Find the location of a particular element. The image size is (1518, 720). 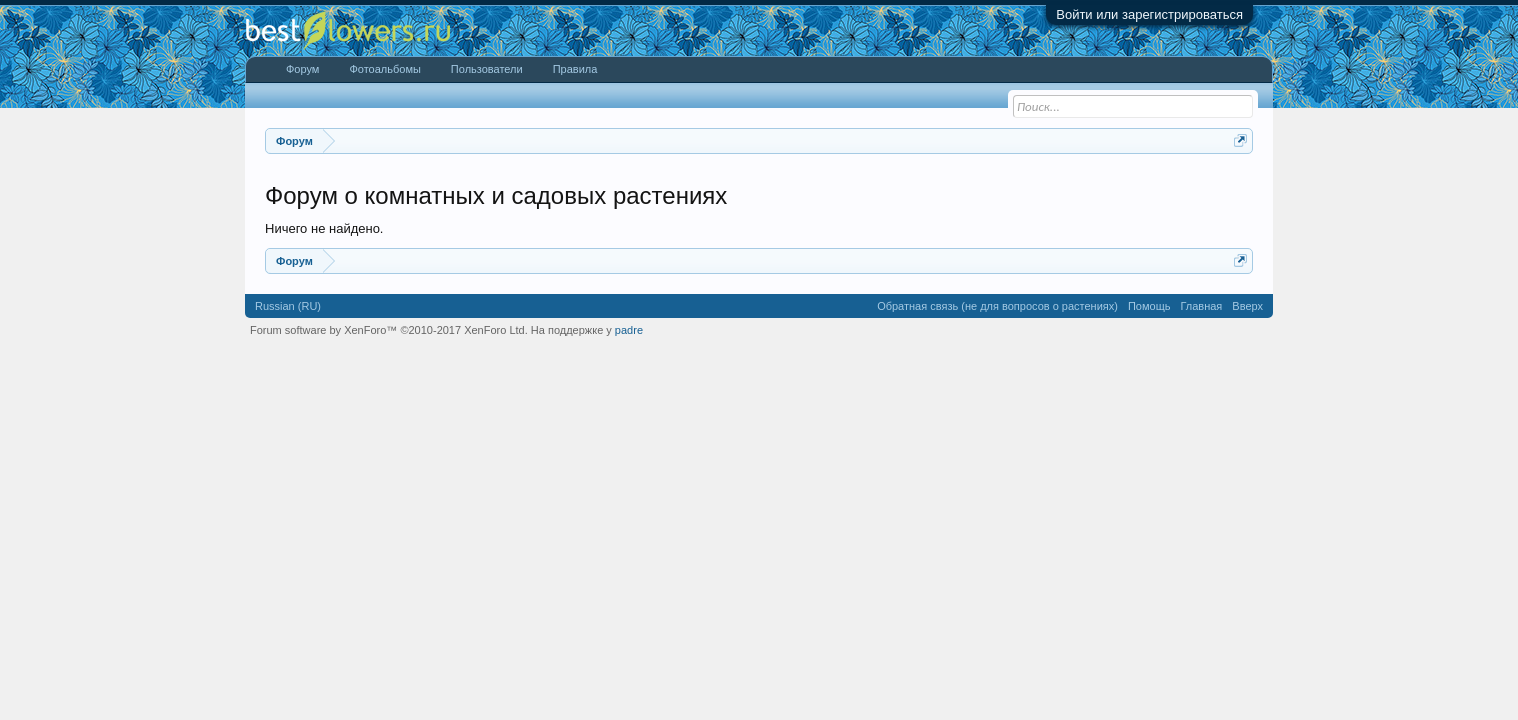

Помощь is located at coordinates (1149, 306).